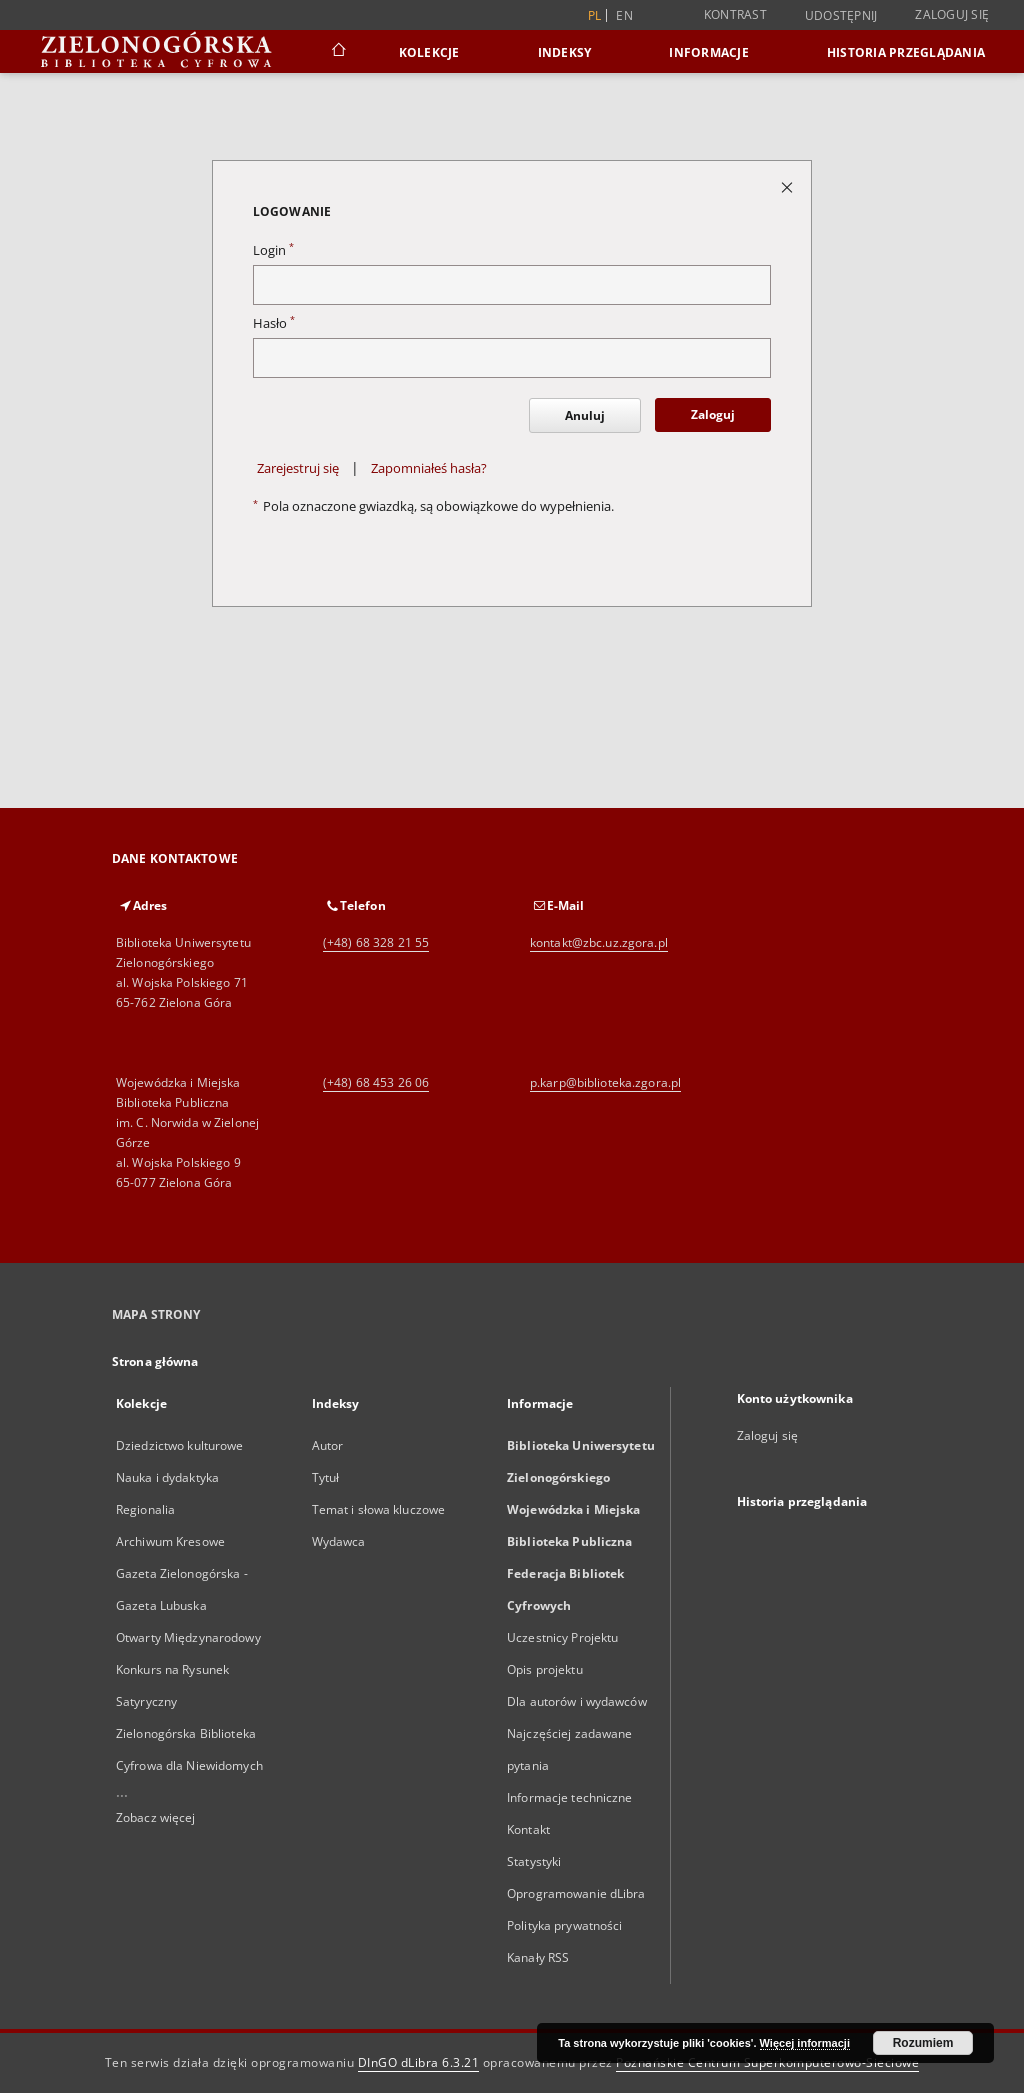 The image size is (1024, 2093). I want to click on Rozumiem, so click(923, 2043).